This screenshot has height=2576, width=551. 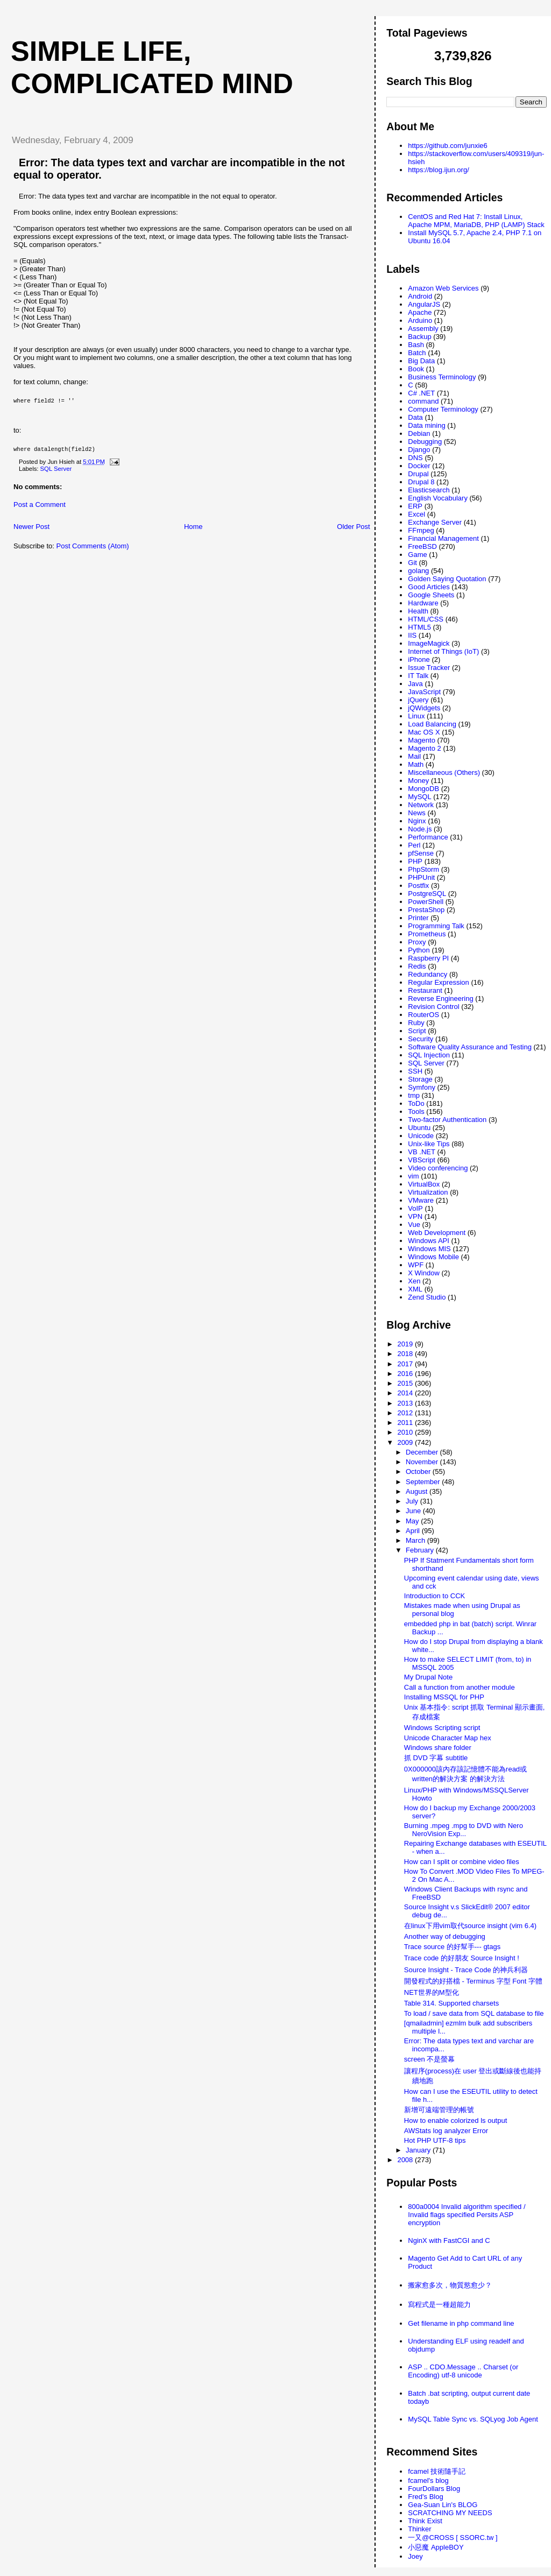 What do you see at coordinates (444, 772) in the screenshot?
I see `Miscellaneous (Others)` at bounding box center [444, 772].